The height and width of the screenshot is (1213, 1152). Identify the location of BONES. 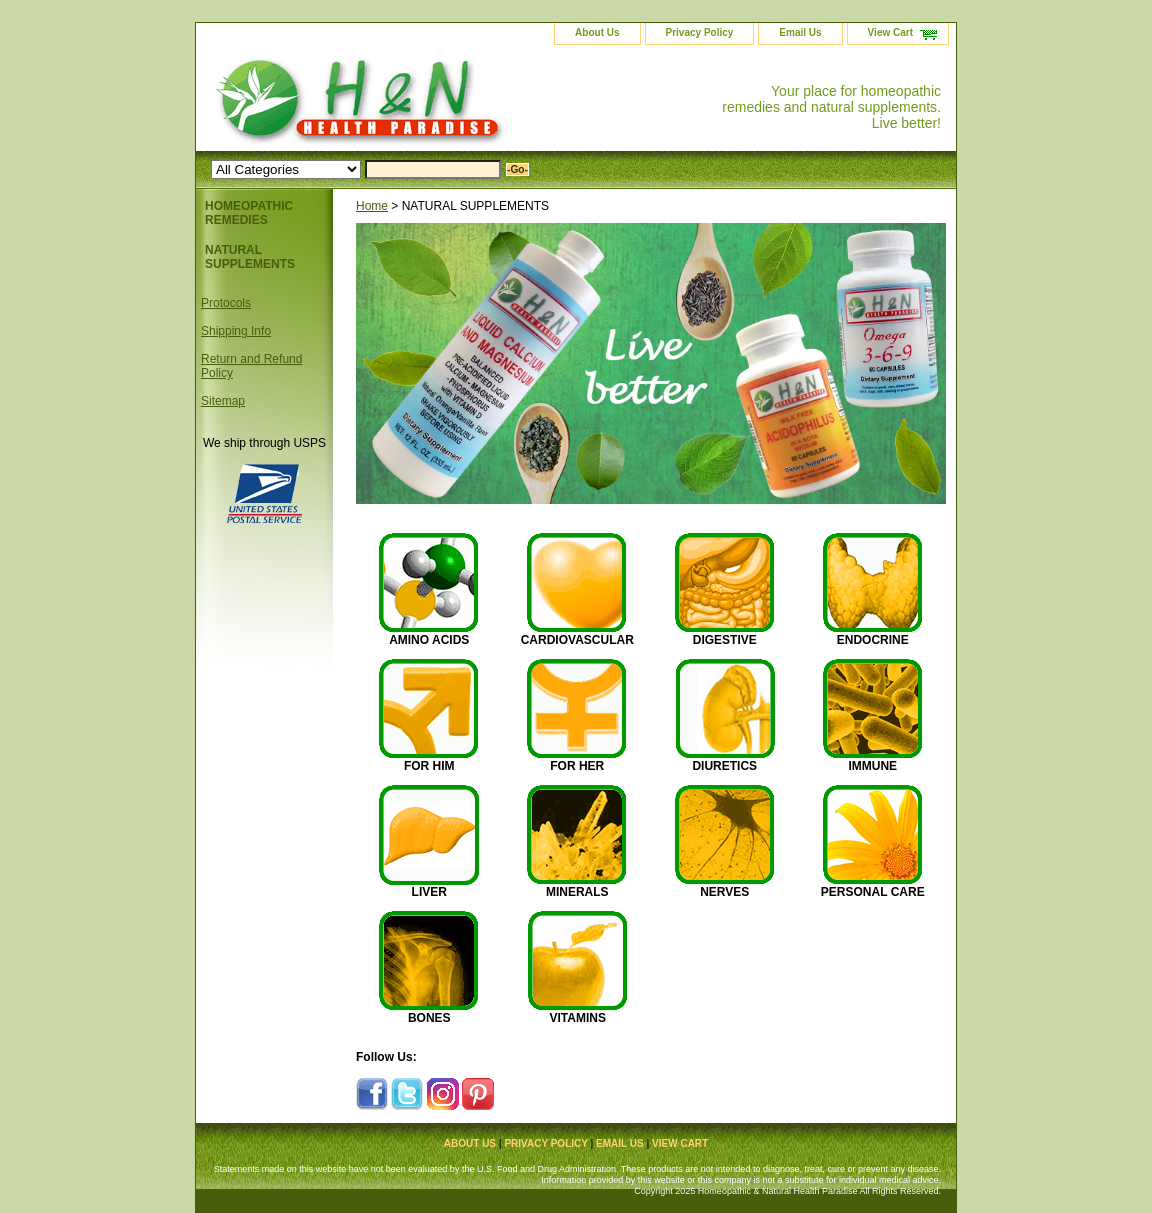
(429, 1018).